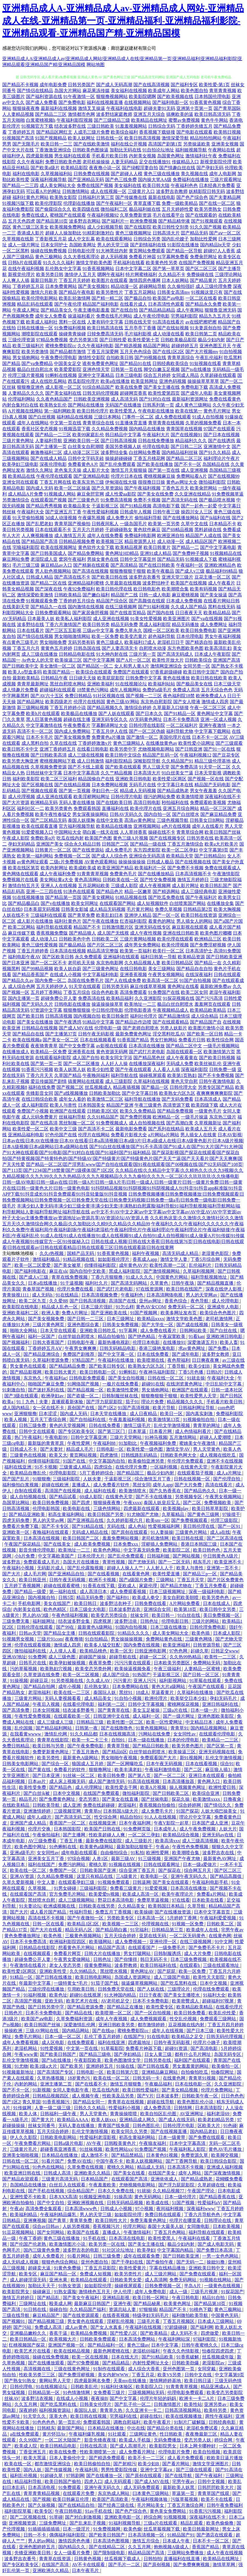 Image resolution: width=247 pixels, height=2576 pixels. Describe the element at coordinates (214, 2493) in the screenshot. I see `青青草国产线观` at that location.